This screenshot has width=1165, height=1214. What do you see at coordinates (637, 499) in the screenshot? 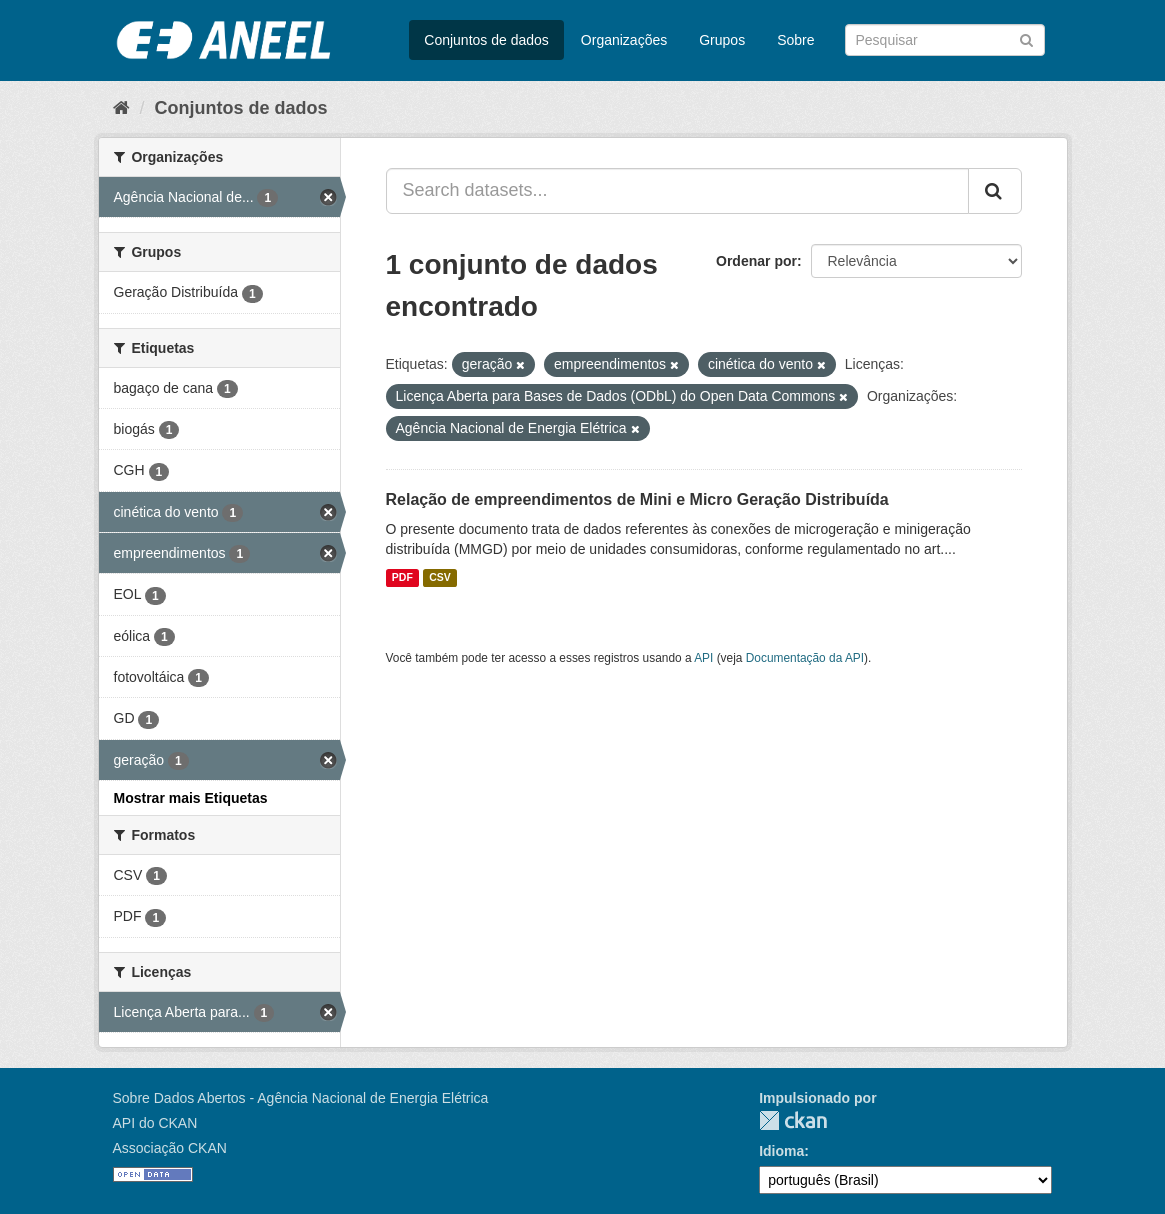
I see `Relação de empreendimentos de Mini e Micro Geração Distribuída` at bounding box center [637, 499].